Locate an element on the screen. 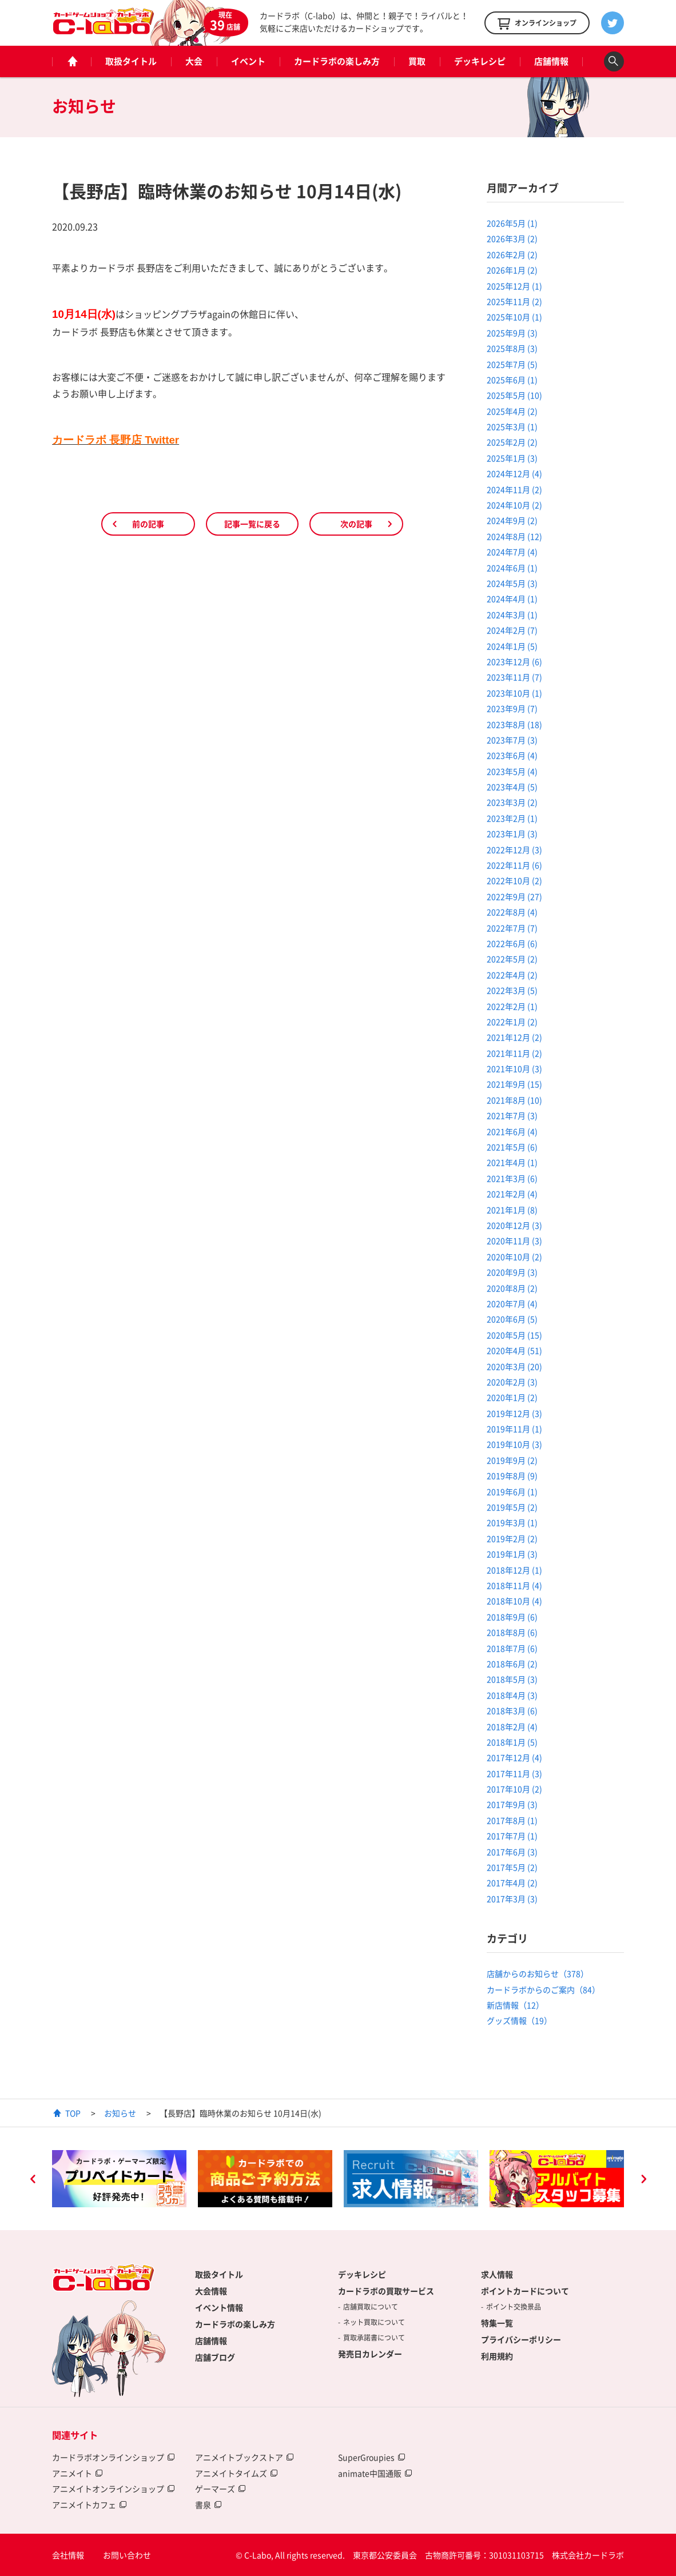 The height and width of the screenshot is (2576, 676). 2022年2月 (1) is located at coordinates (512, 1006).